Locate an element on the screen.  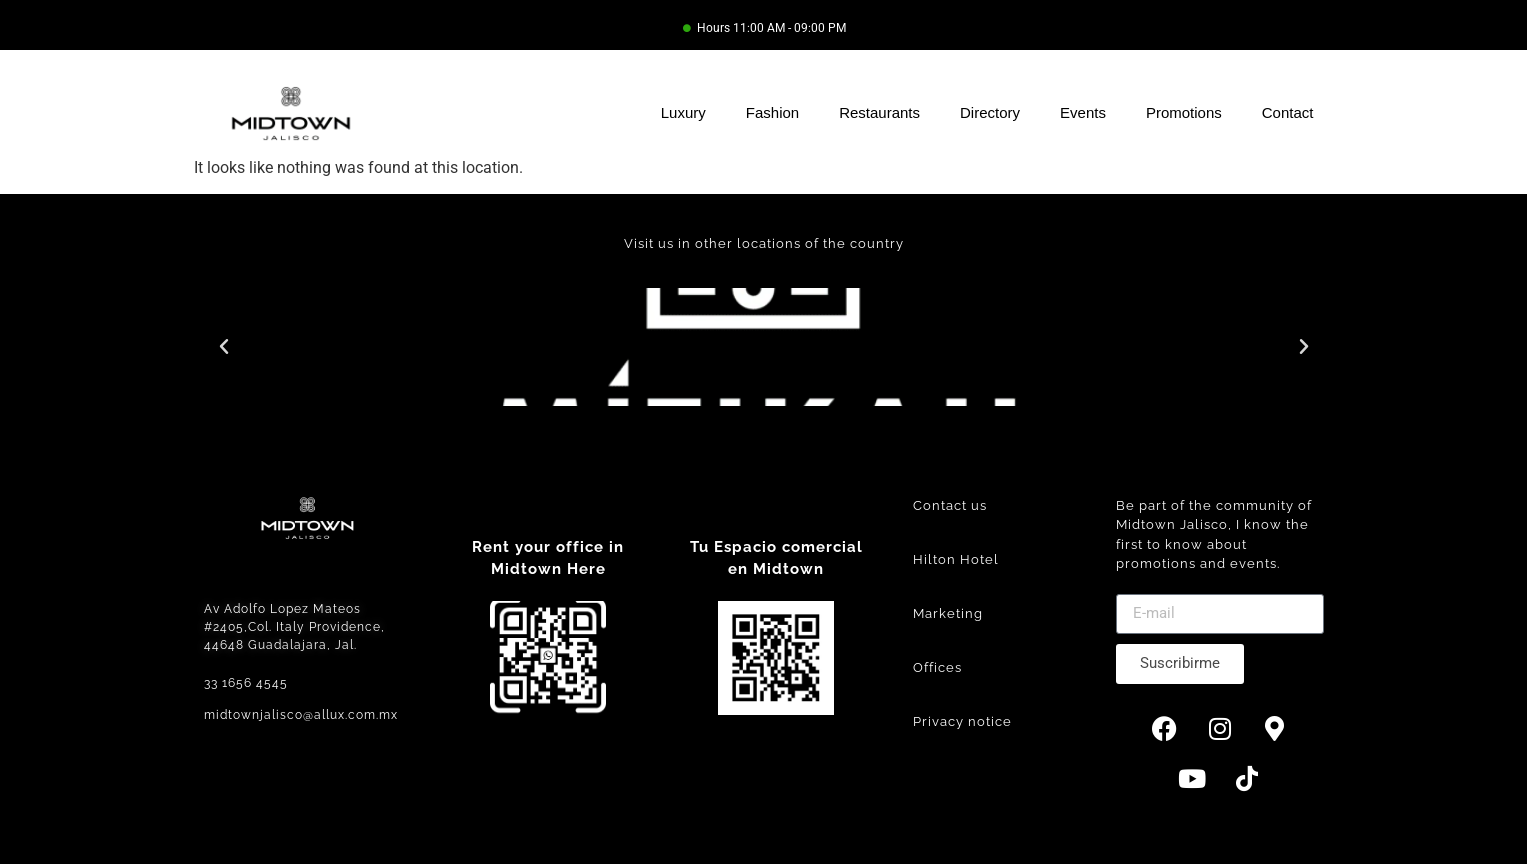
33 1656 4545 is located at coordinates (246, 683).